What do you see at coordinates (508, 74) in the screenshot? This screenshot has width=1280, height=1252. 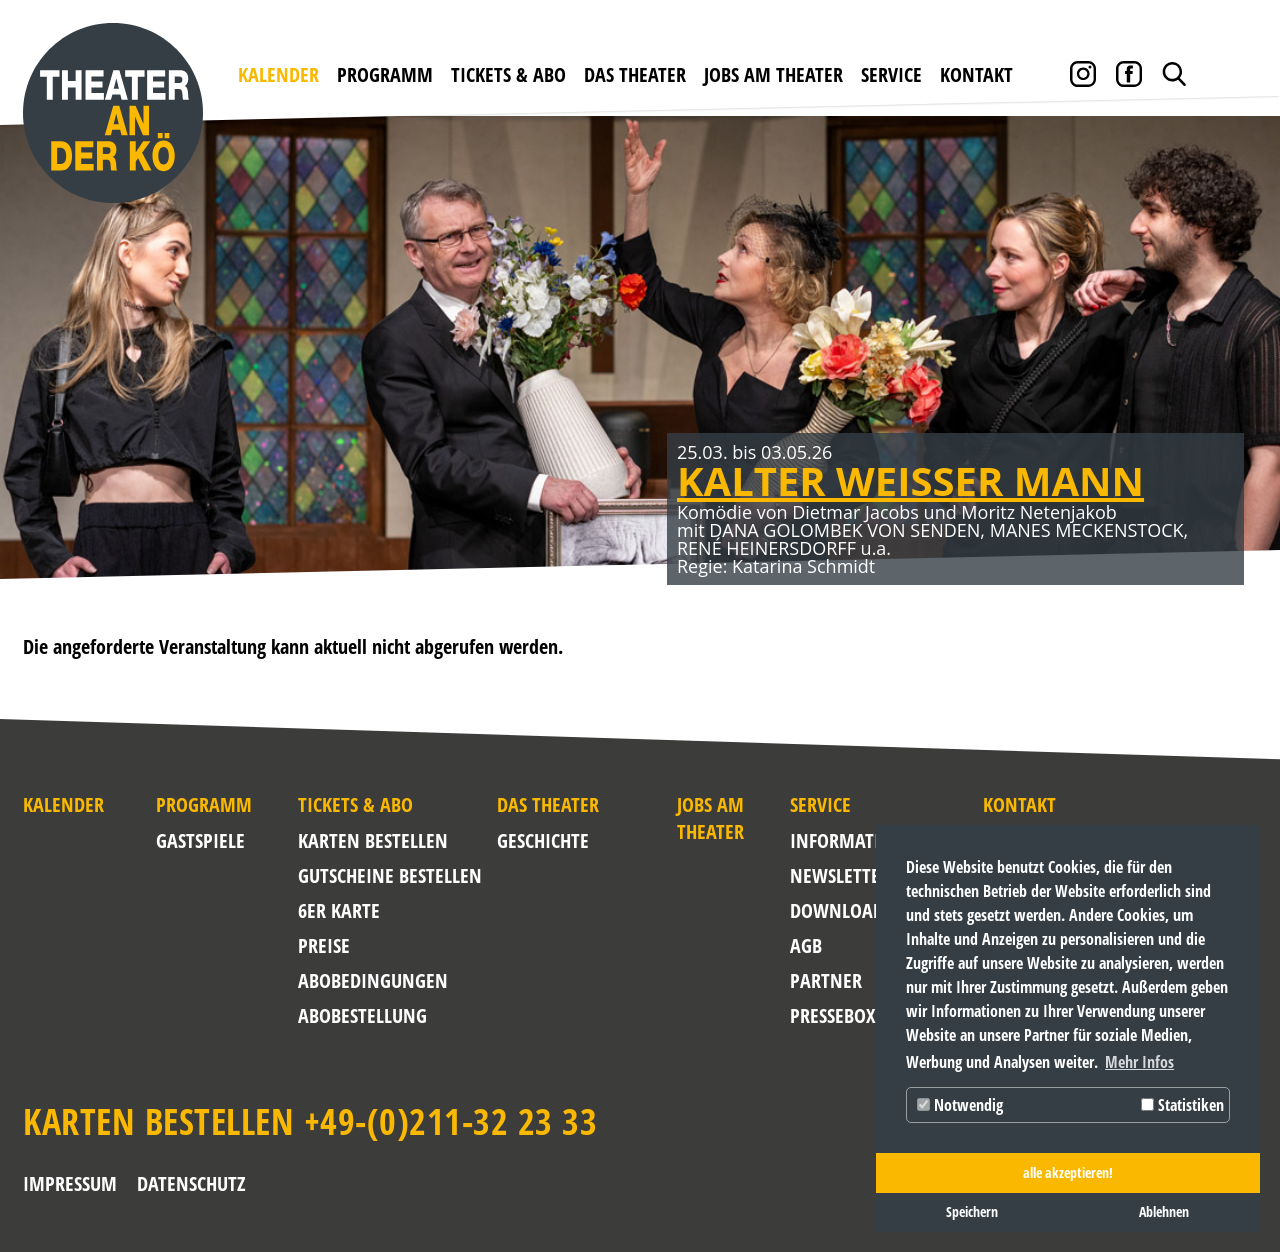 I see `Tickets & Abo` at bounding box center [508, 74].